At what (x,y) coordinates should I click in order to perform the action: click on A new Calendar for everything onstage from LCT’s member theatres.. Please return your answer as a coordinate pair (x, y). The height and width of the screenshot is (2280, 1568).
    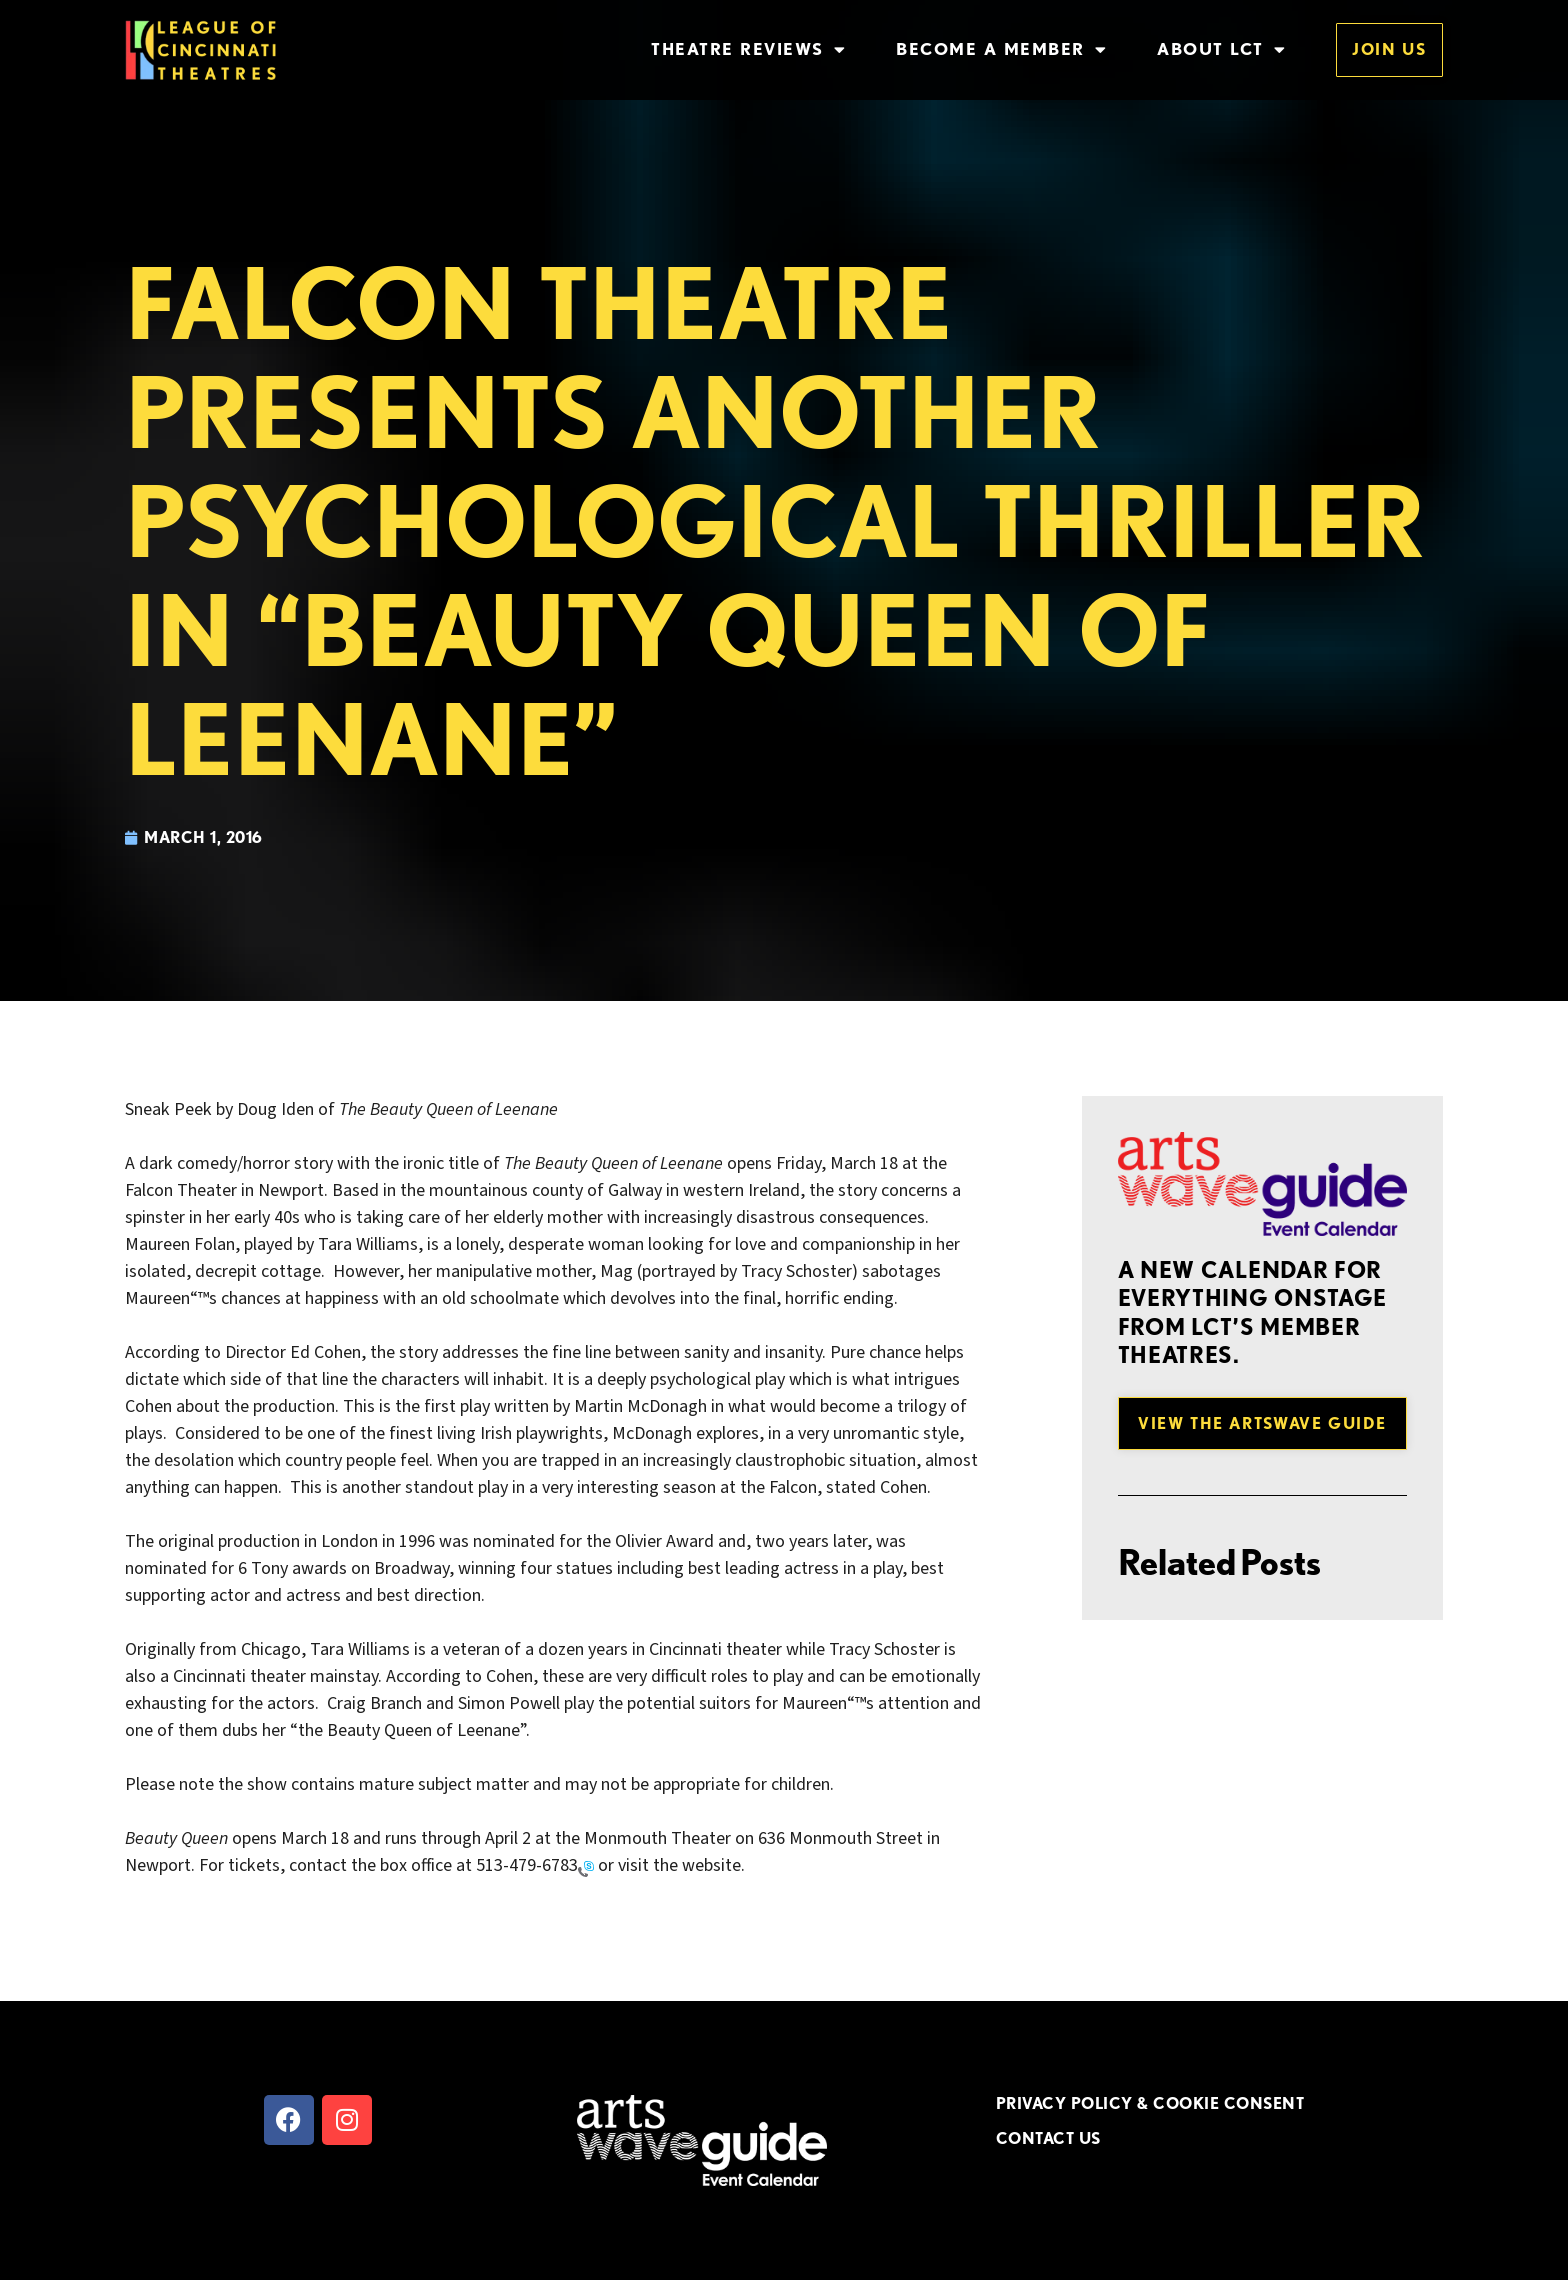
    Looking at the image, I should click on (1253, 1312).